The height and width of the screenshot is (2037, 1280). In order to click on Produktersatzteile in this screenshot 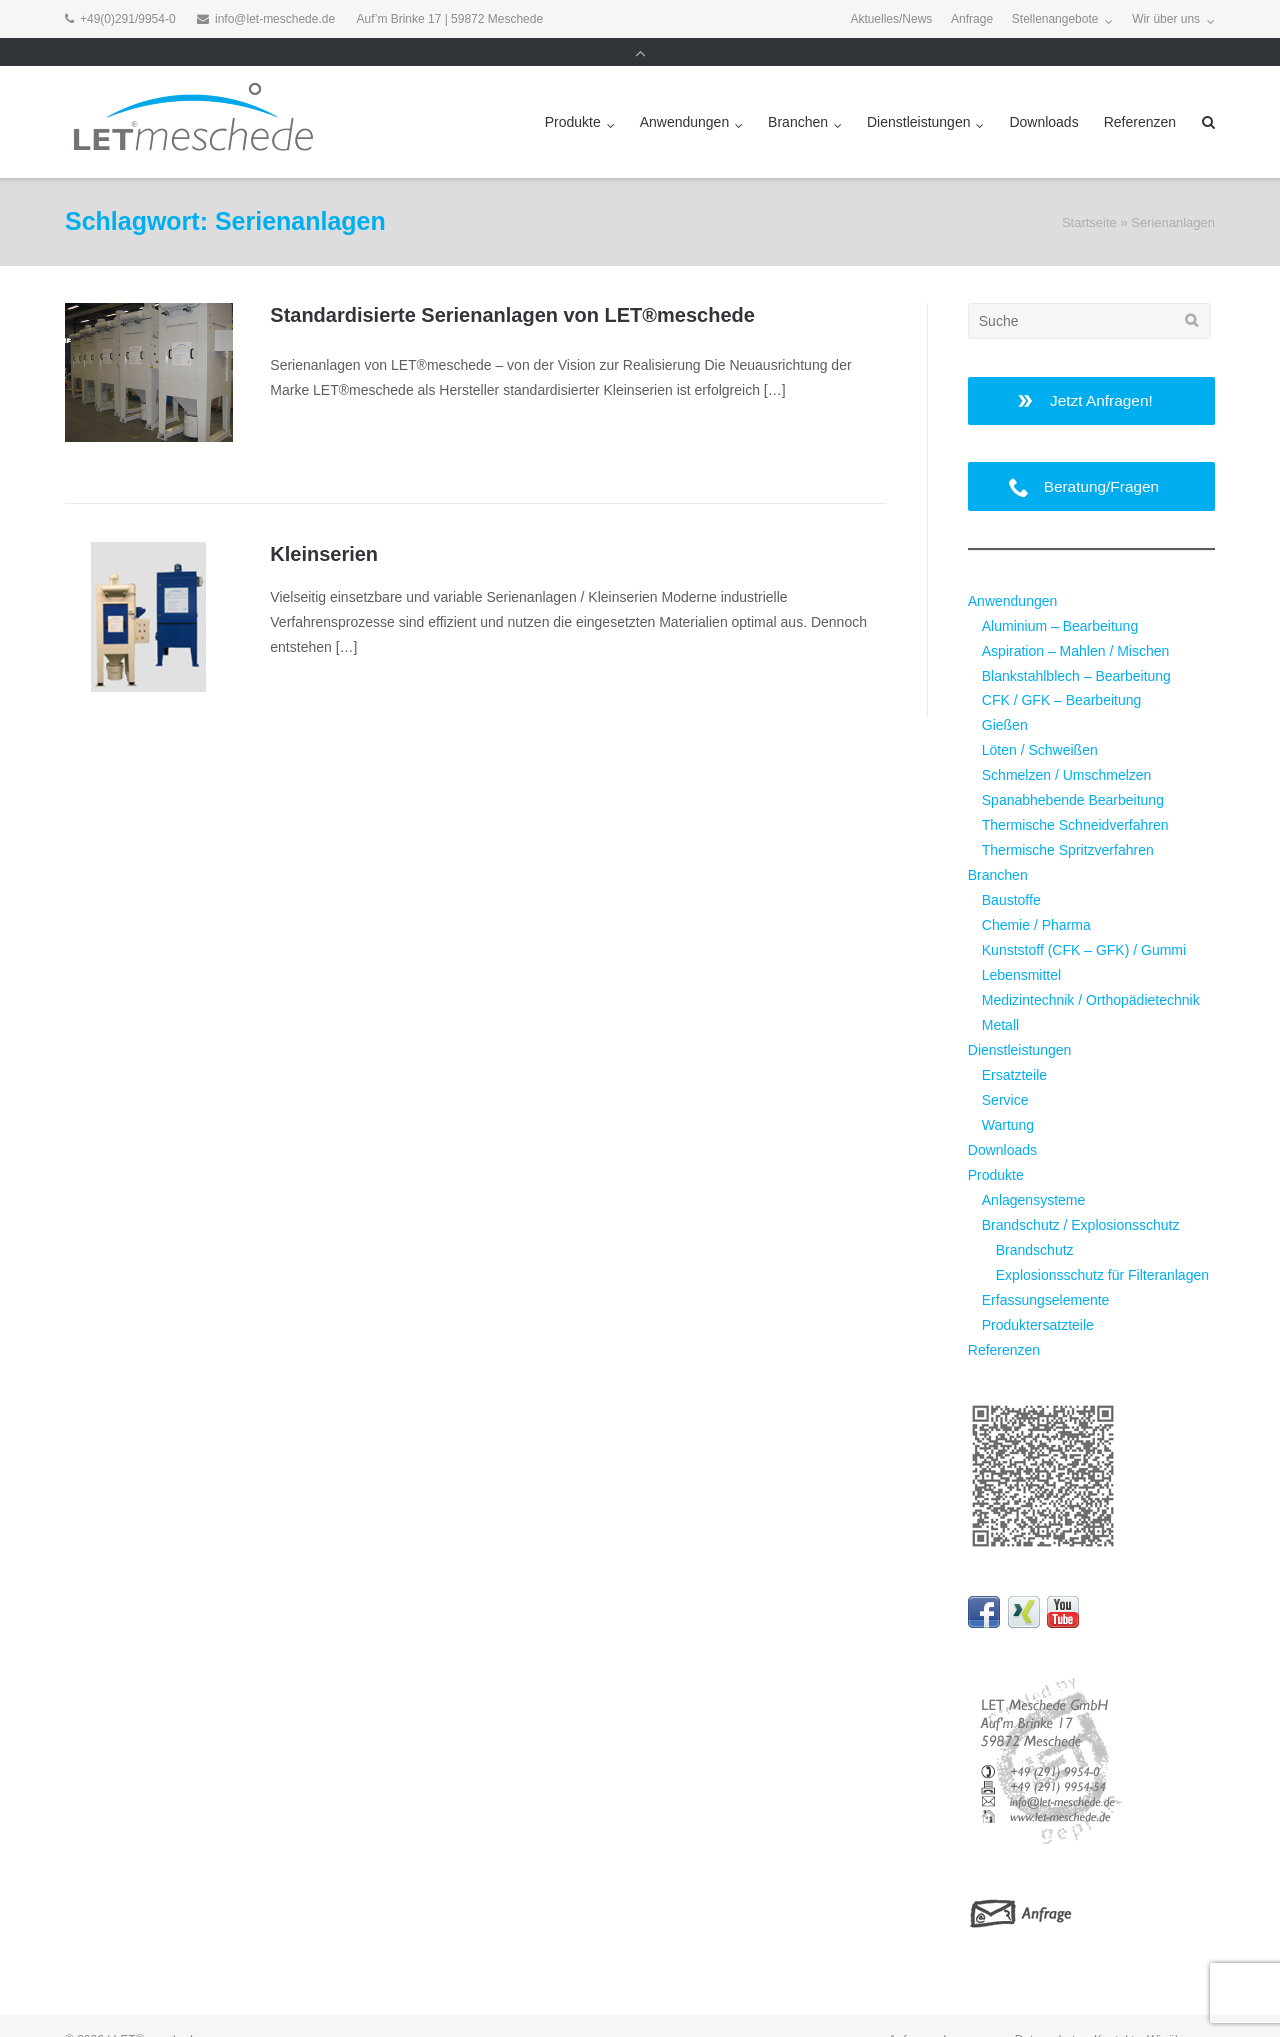, I will do `click(1038, 1297)`.